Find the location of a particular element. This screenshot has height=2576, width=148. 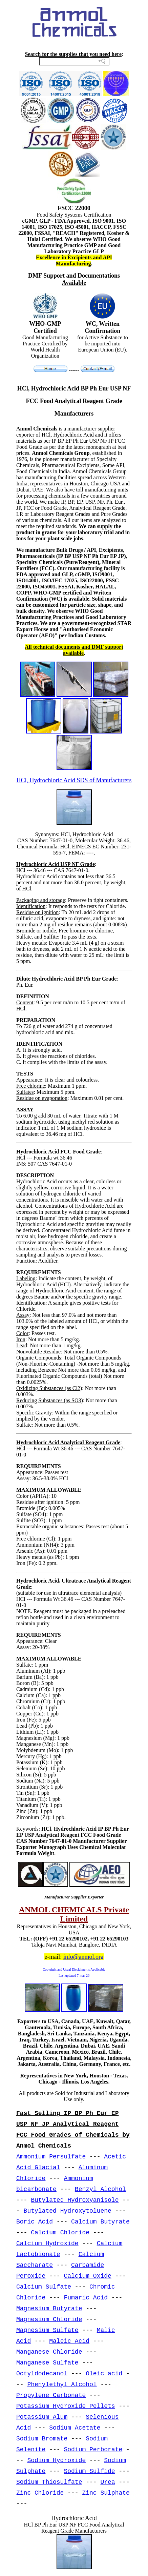

Phenylethyl Alcohol is located at coordinates (62, 2384).